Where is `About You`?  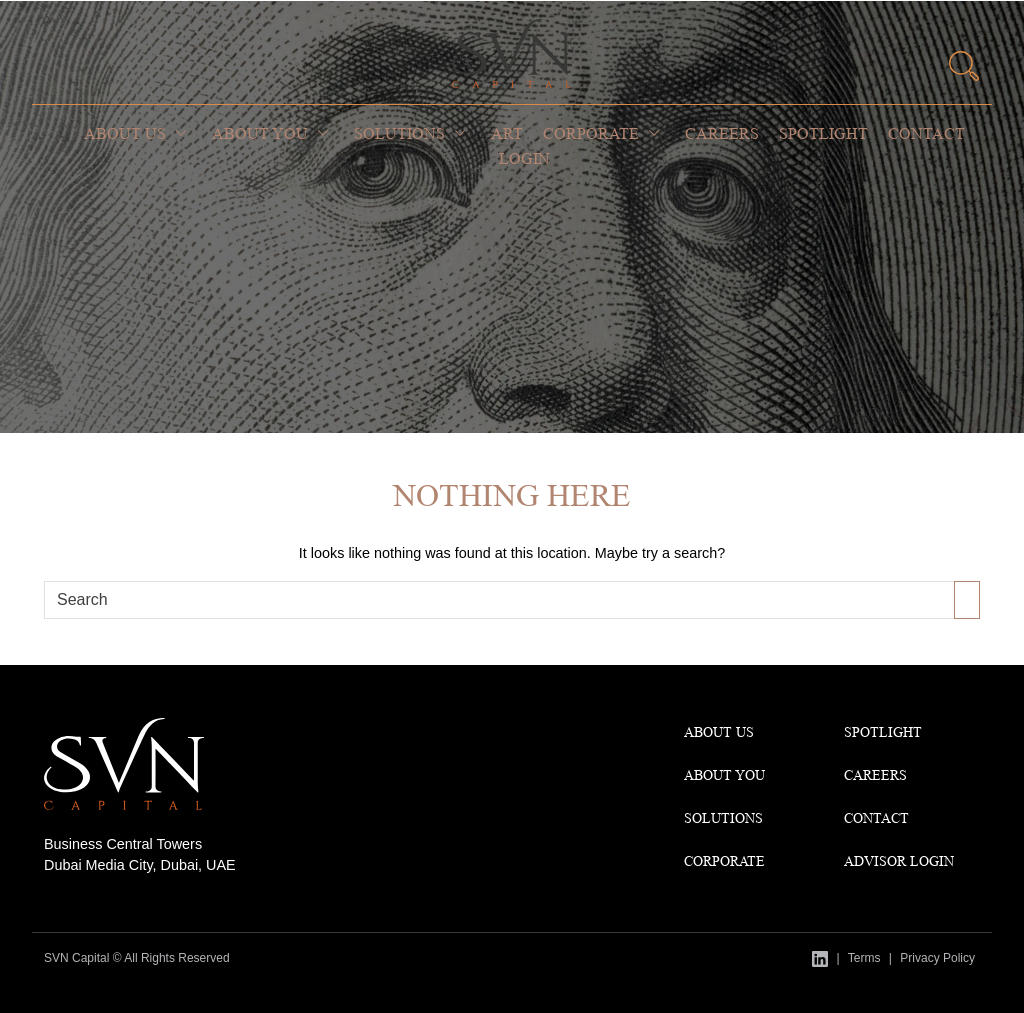 About You is located at coordinates (260, 133).